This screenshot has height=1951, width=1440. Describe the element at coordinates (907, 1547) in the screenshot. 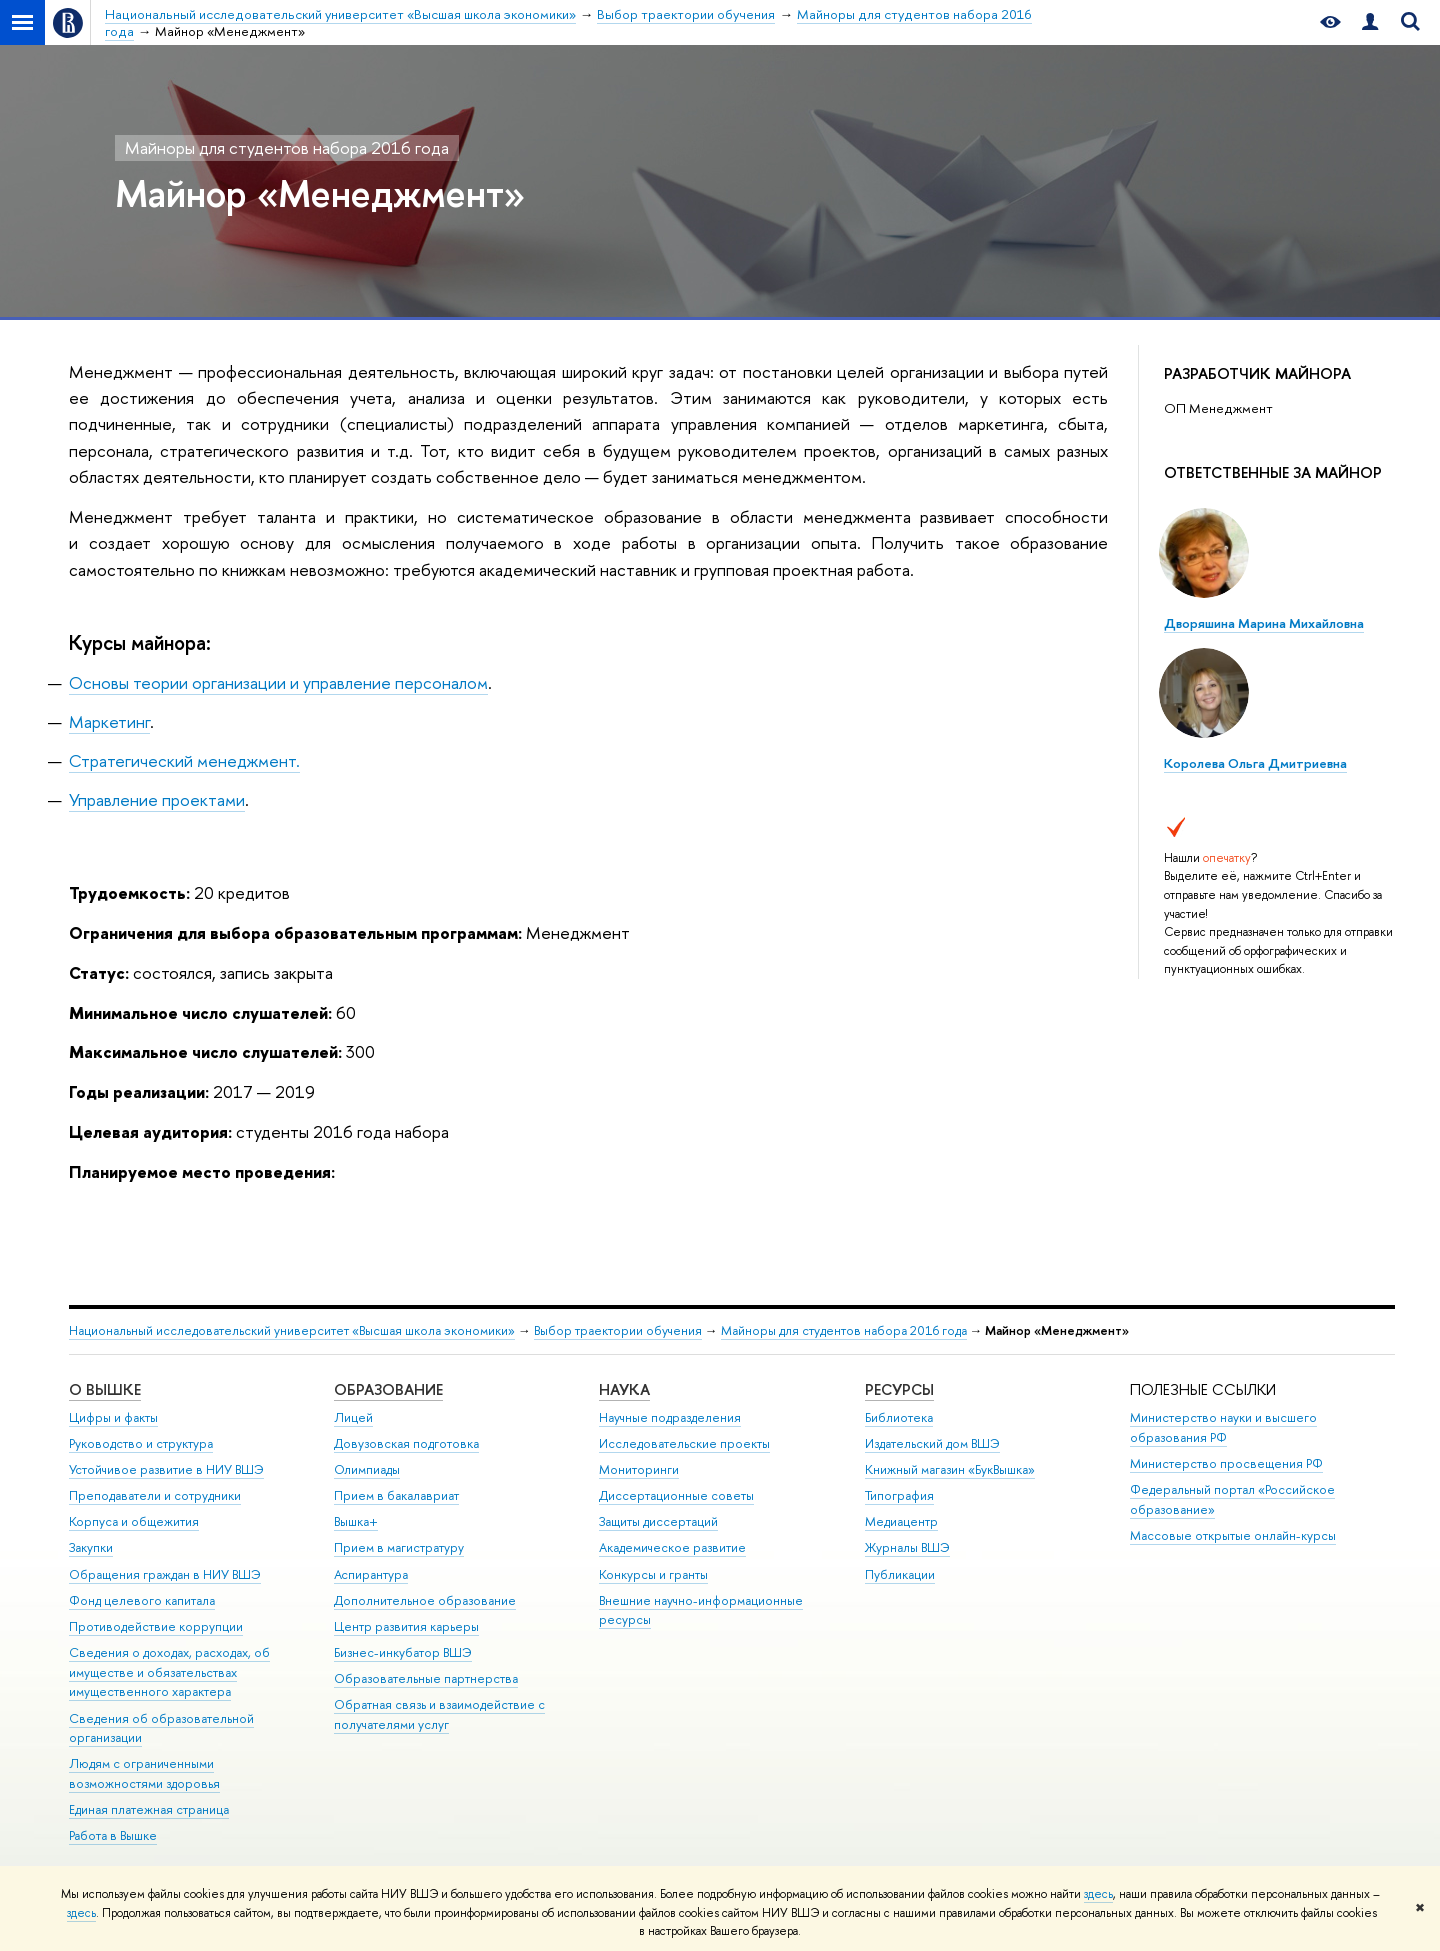

I see `Журналы ВШЭ` at that location.